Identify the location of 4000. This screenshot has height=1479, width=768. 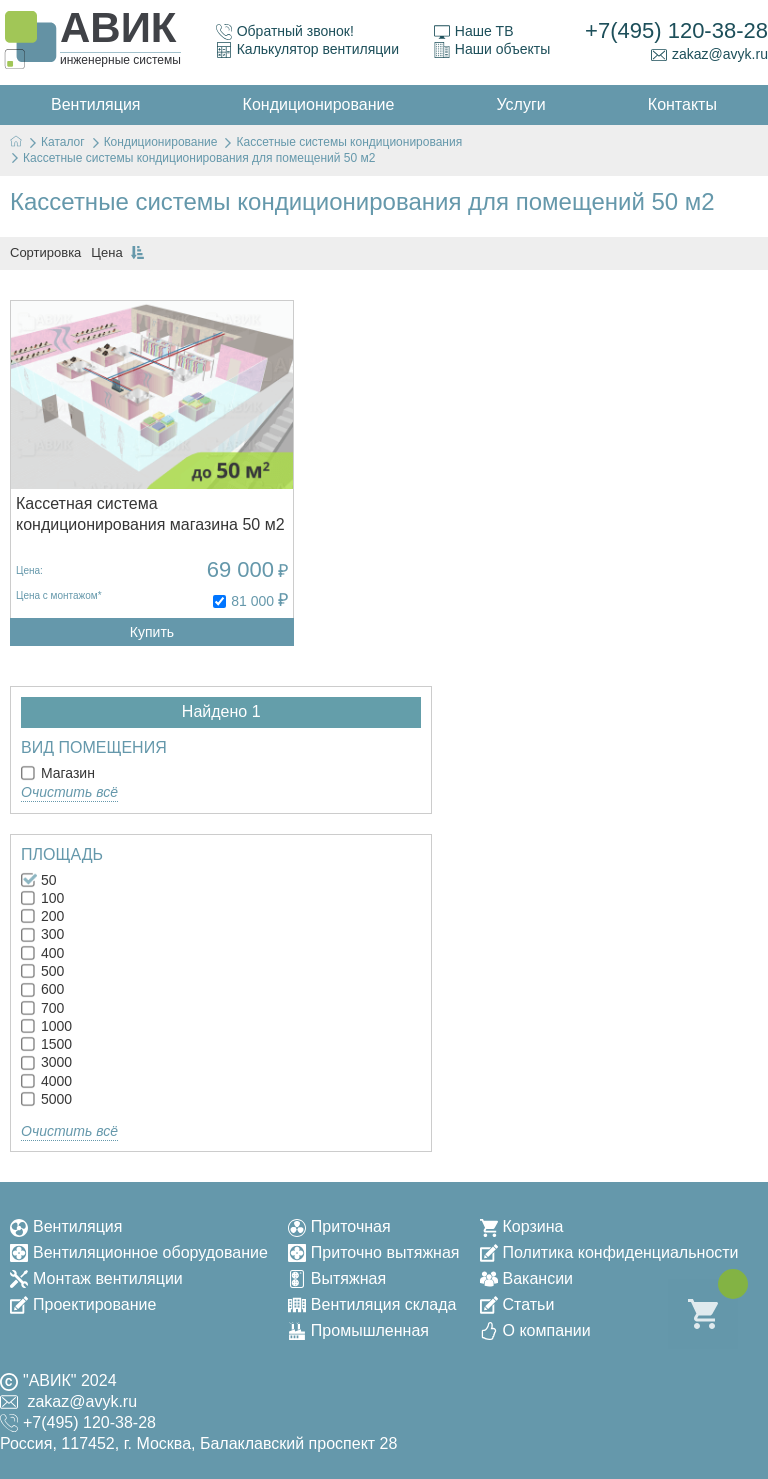
(46, 1081).